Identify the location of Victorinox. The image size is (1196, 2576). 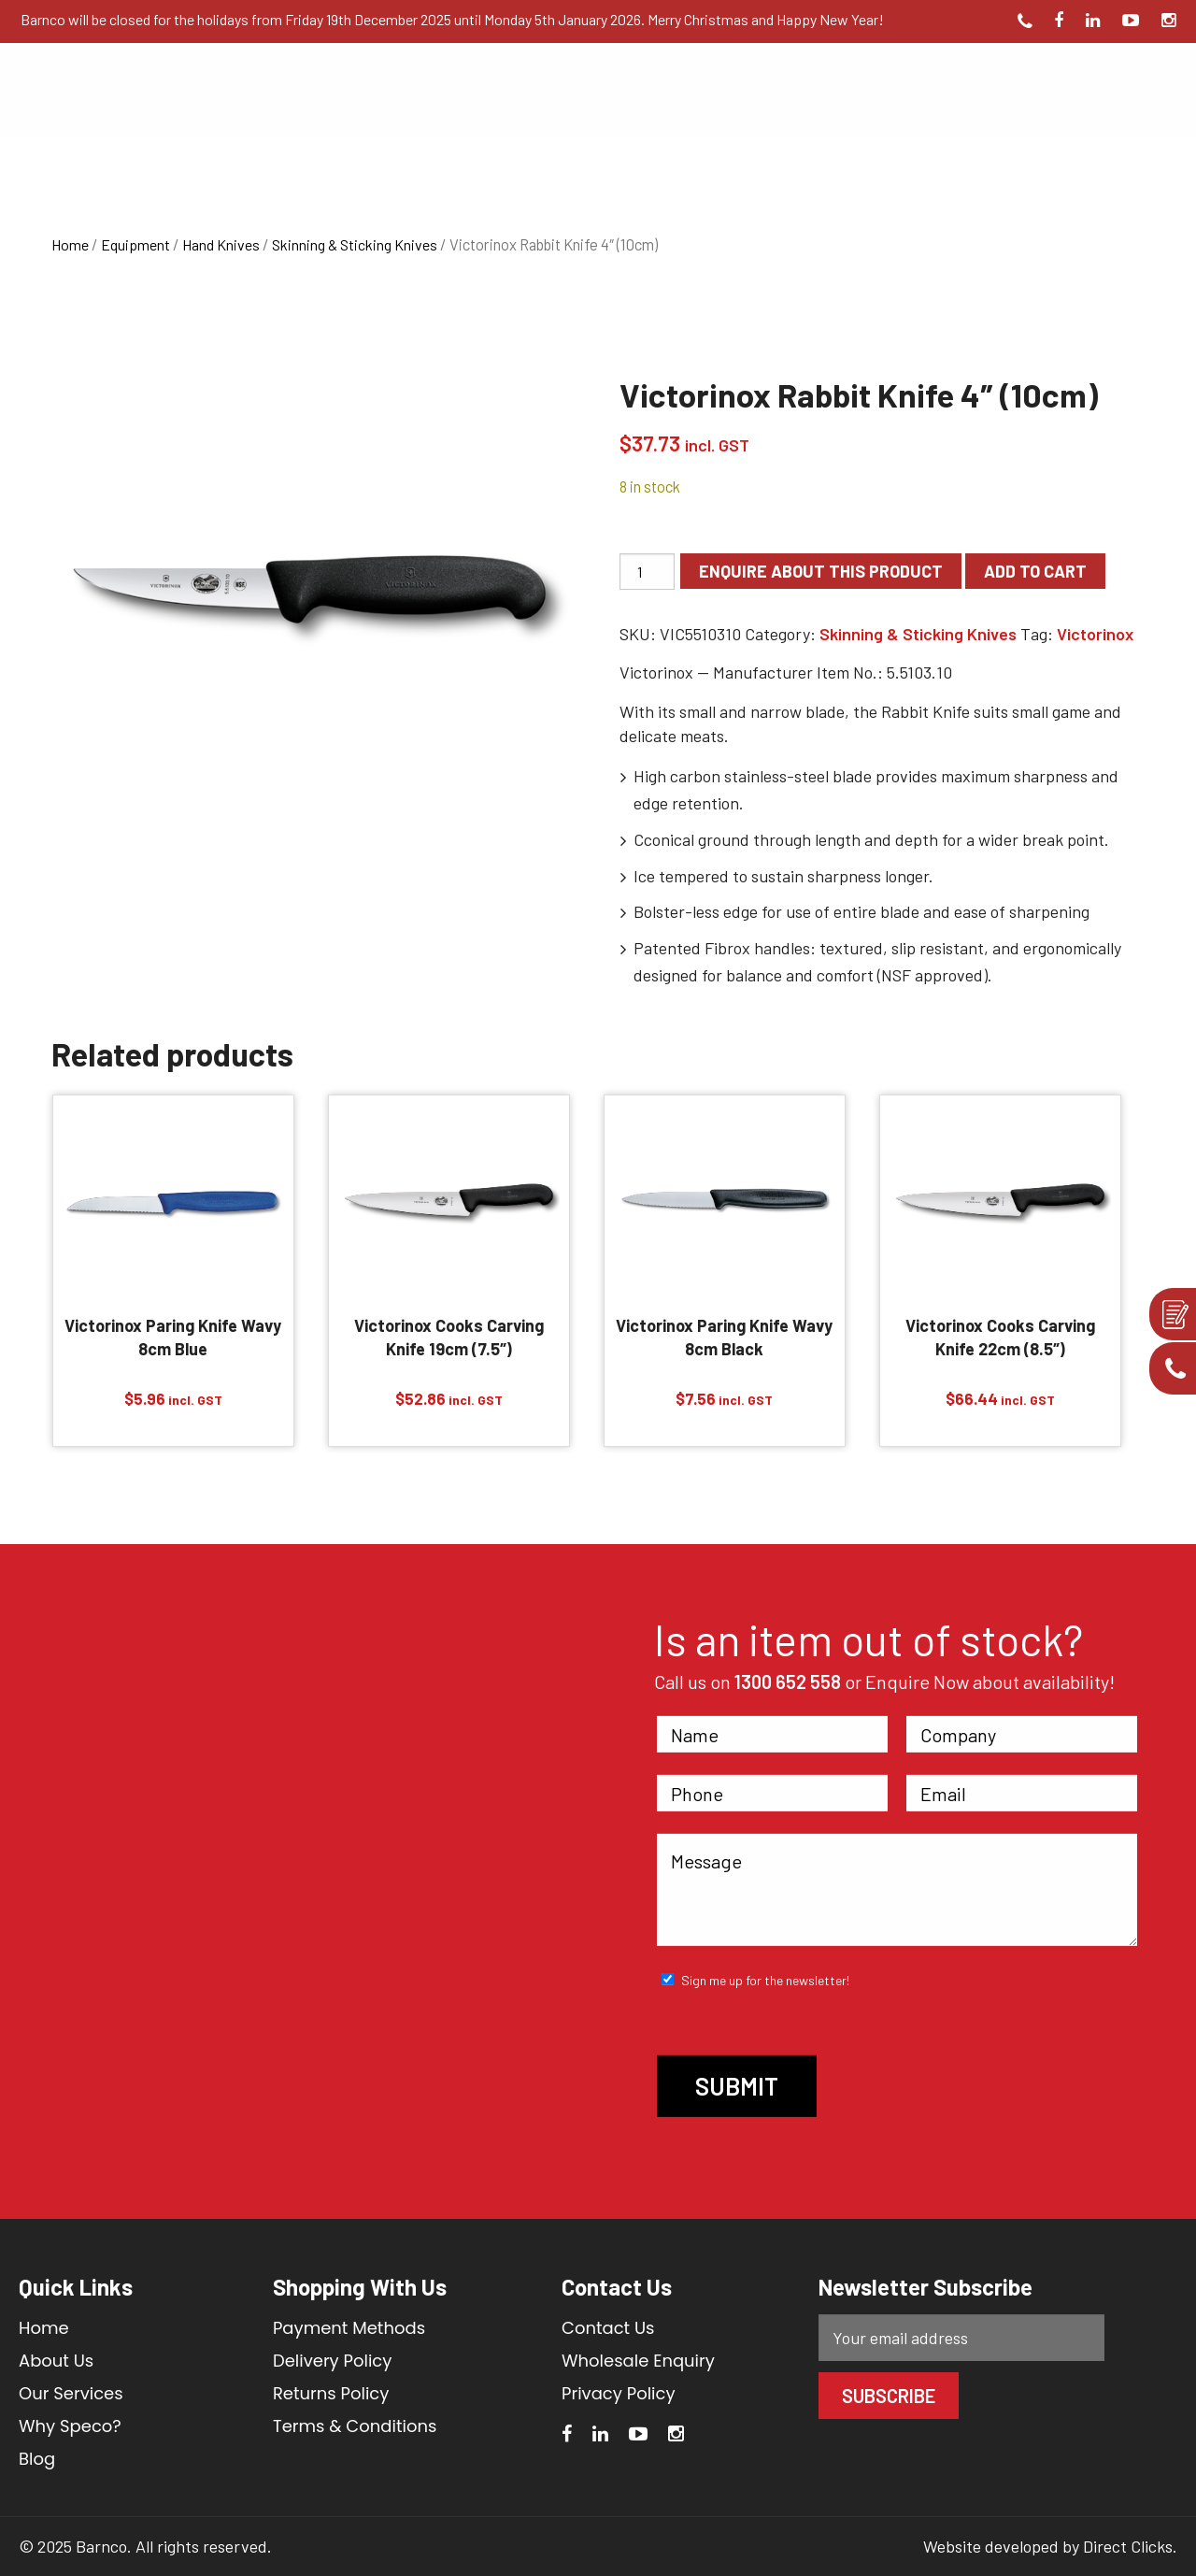
(1095, 633).